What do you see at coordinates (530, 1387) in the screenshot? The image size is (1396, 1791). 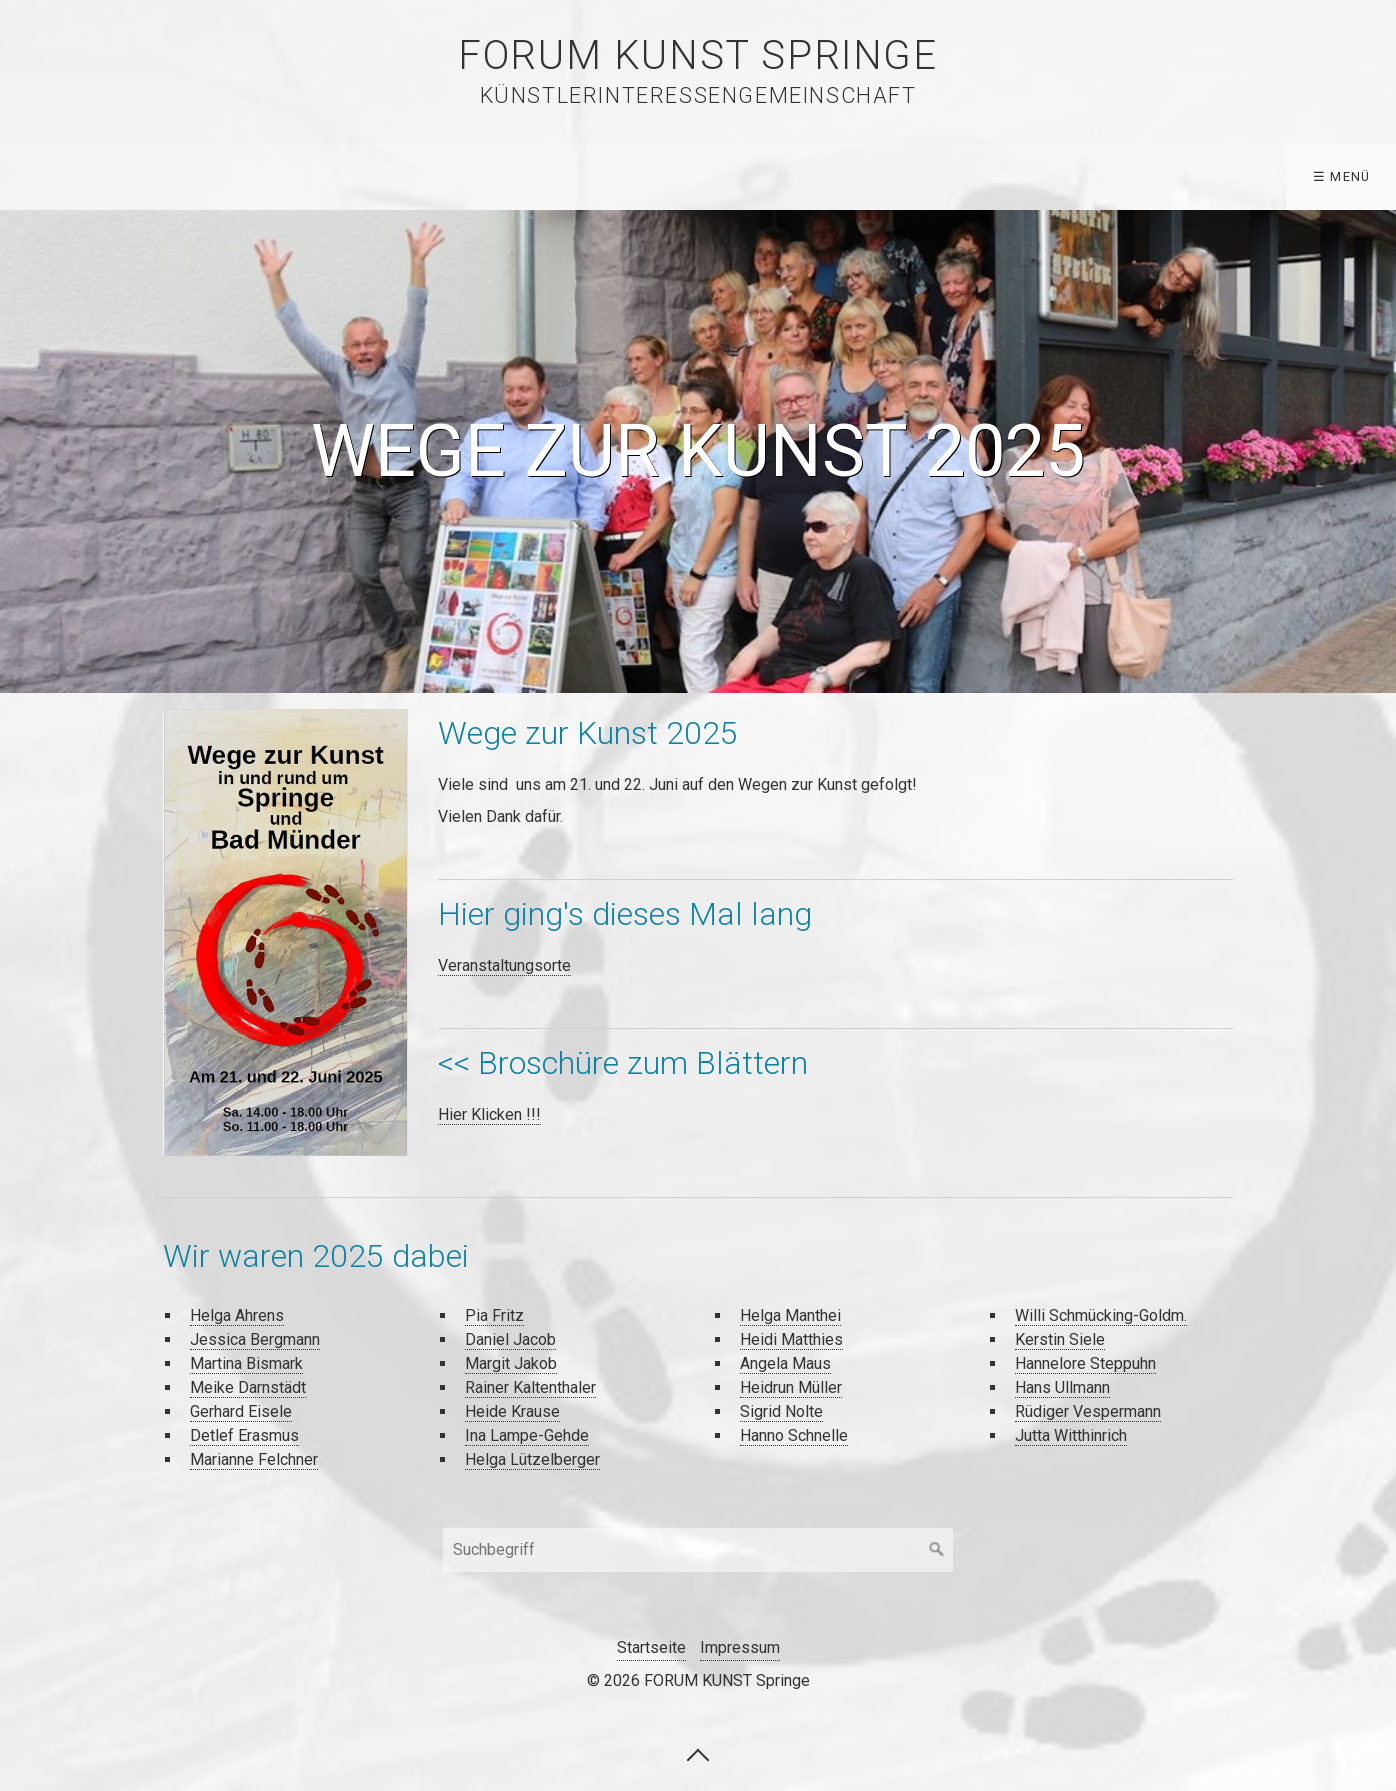 I see `Rainer Kaltenthaler` at bounding box center [530, 1387].